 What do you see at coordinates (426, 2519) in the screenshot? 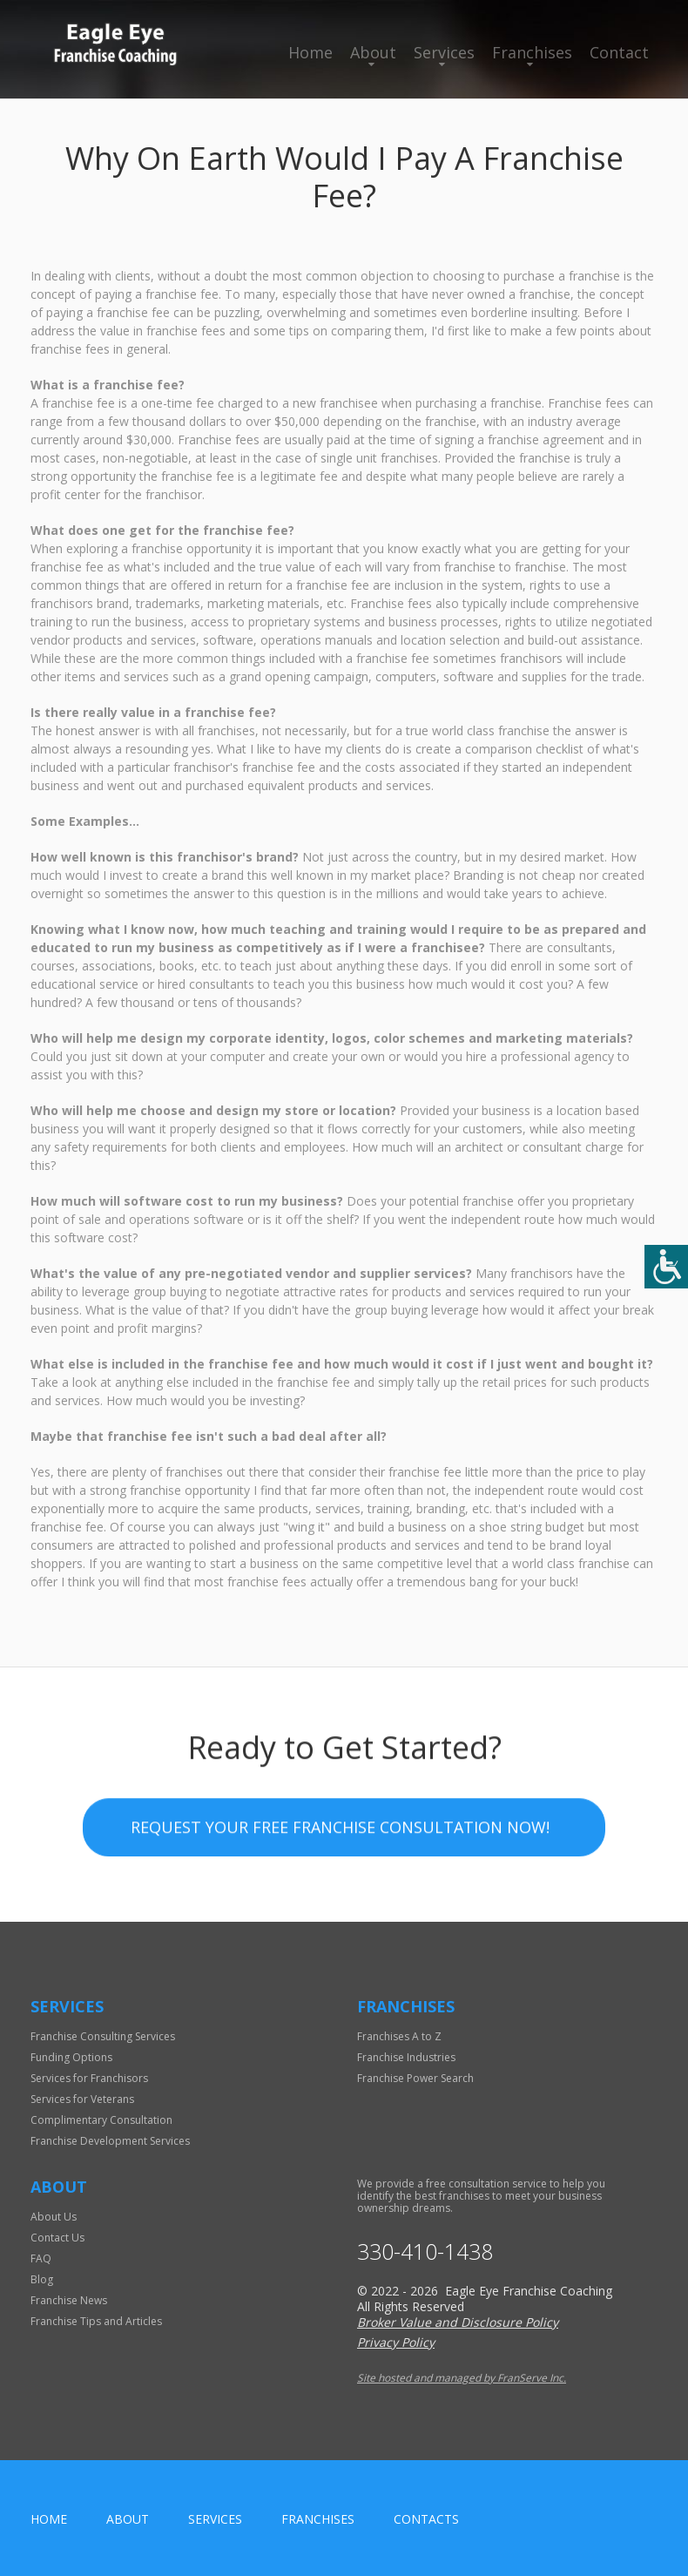
I see `Contacts` at bounding box center [426, 2519].